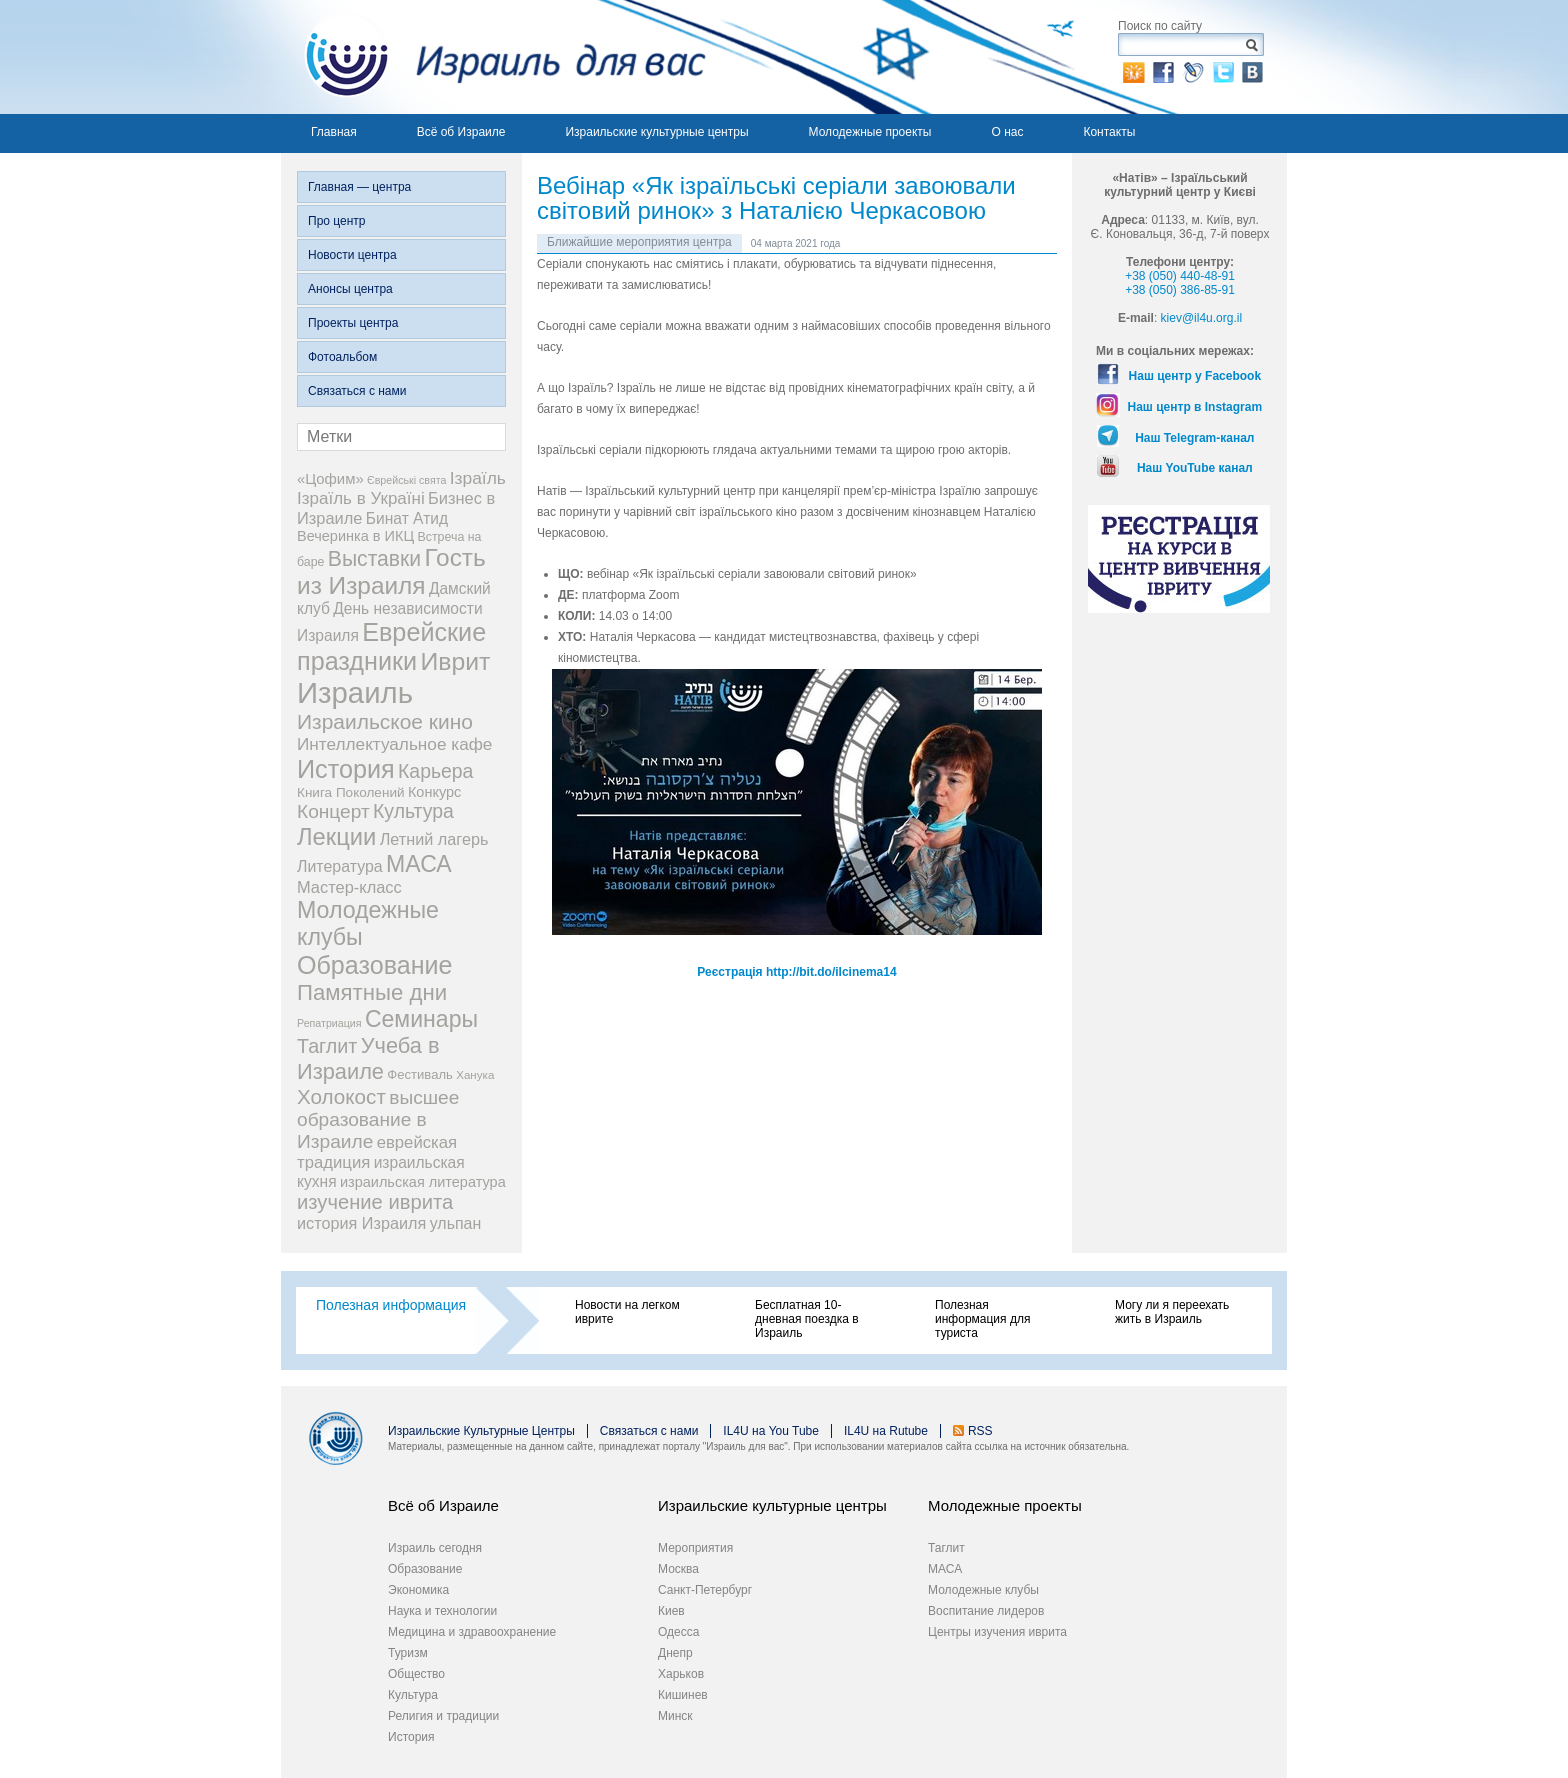 The image size is (1568, 1778). What do you see at coordinates (1007, 132) in the screenshot?
I see `О нас` at bounding box center [1007, 132].